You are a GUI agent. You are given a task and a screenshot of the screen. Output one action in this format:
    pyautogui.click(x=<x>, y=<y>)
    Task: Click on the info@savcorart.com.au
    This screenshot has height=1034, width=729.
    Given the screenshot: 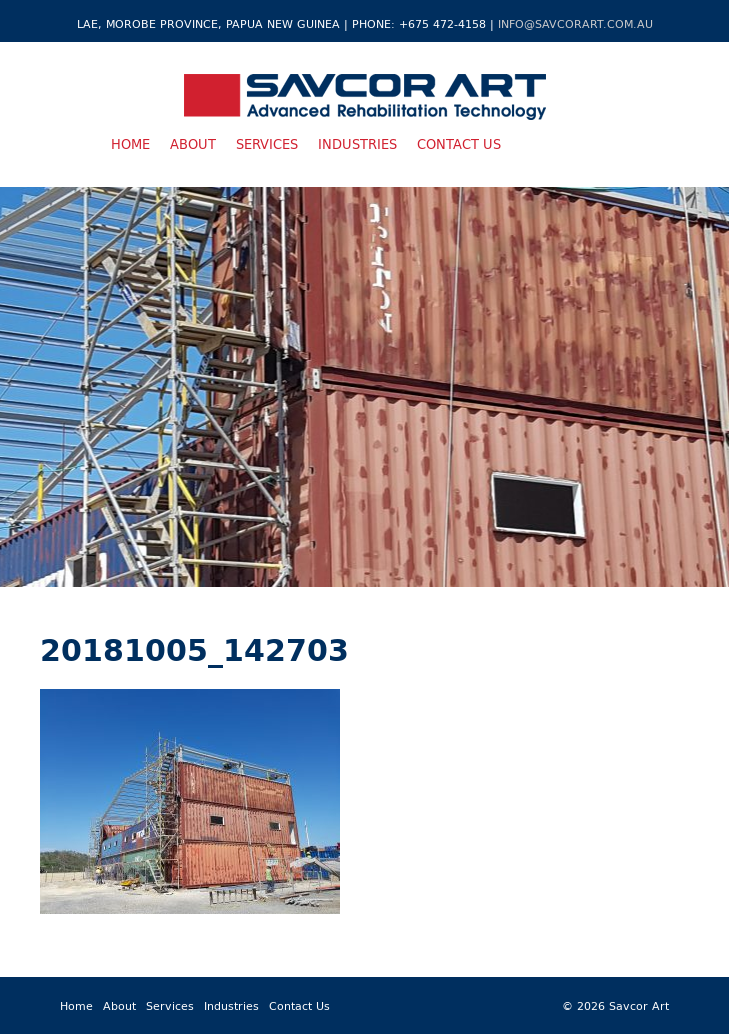 What is the action you would take?
    pyautogui.click(x=575, y=23)
    